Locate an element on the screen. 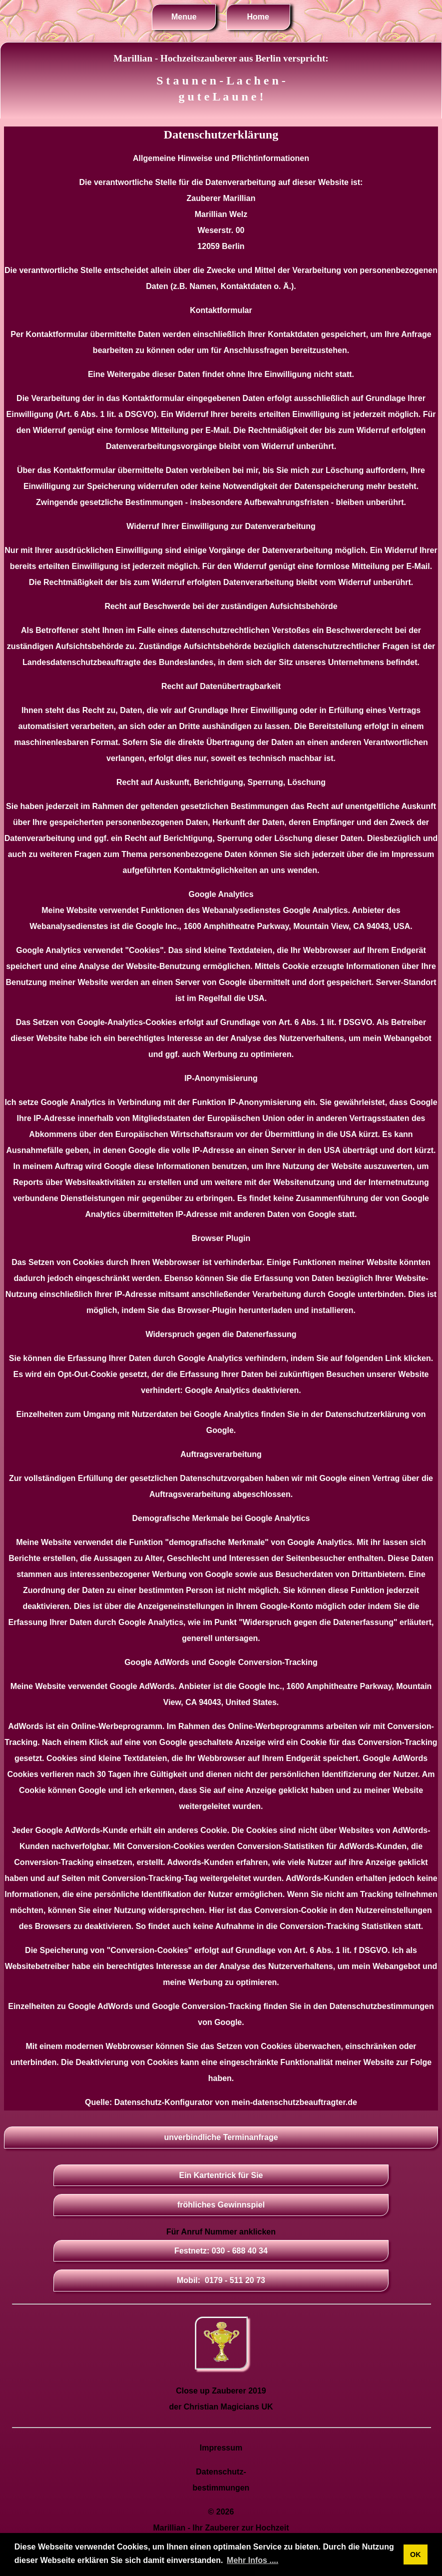  Impressum is located at coordinates (221, 2448).